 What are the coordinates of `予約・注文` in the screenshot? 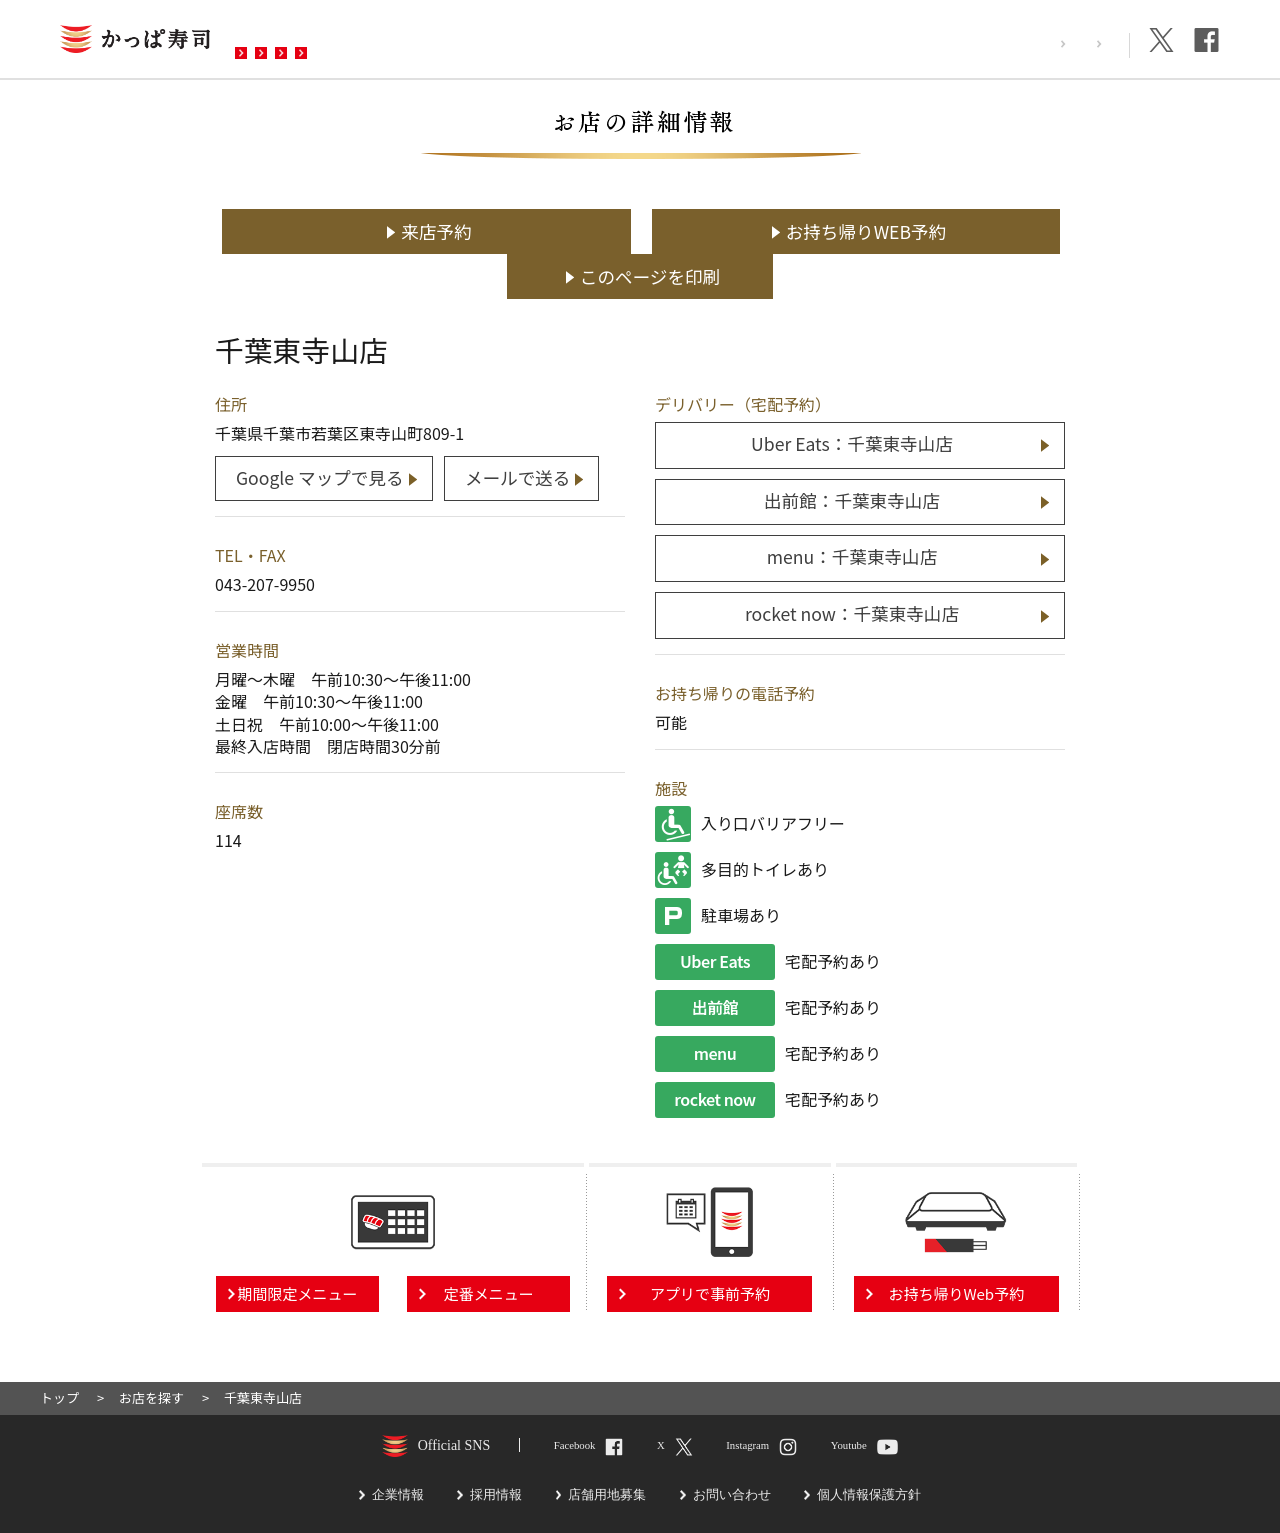 It's located at (513, 41).